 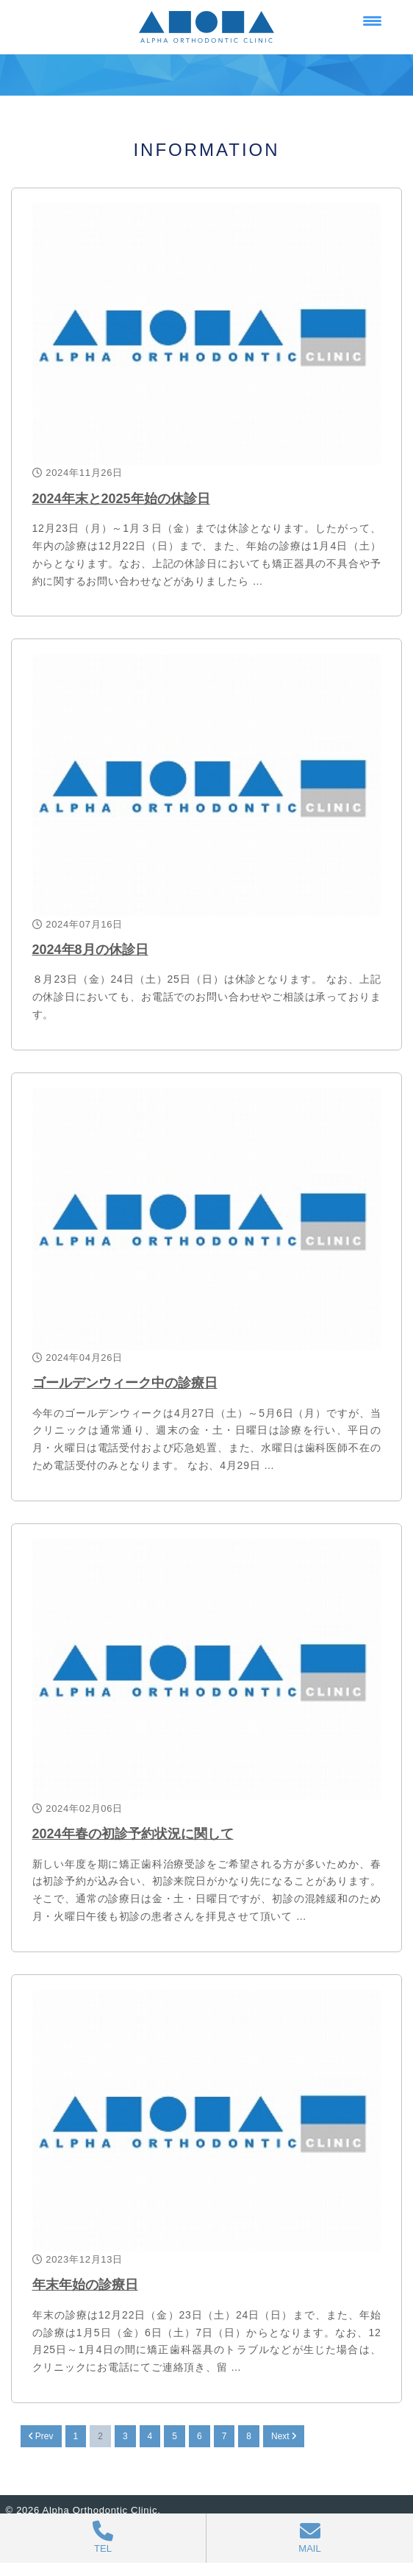 What do you see at coordinates (103, 2537) in the screenshot?
I see `TEL` at bounding box center [103, 2537].